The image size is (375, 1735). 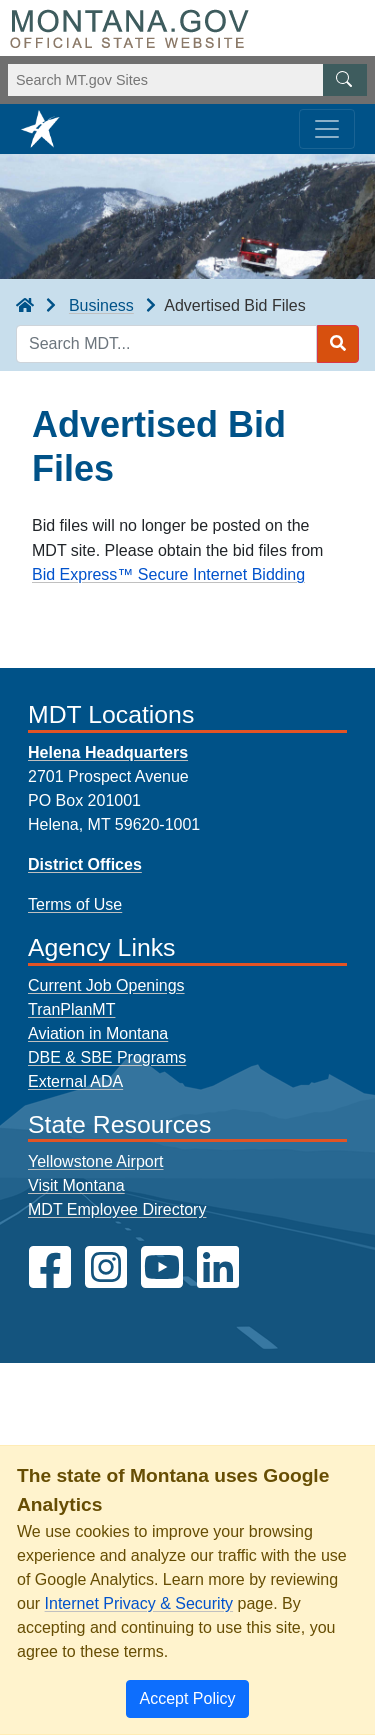 I want to click on [Toggle navigation], so click(x=327, y=129).